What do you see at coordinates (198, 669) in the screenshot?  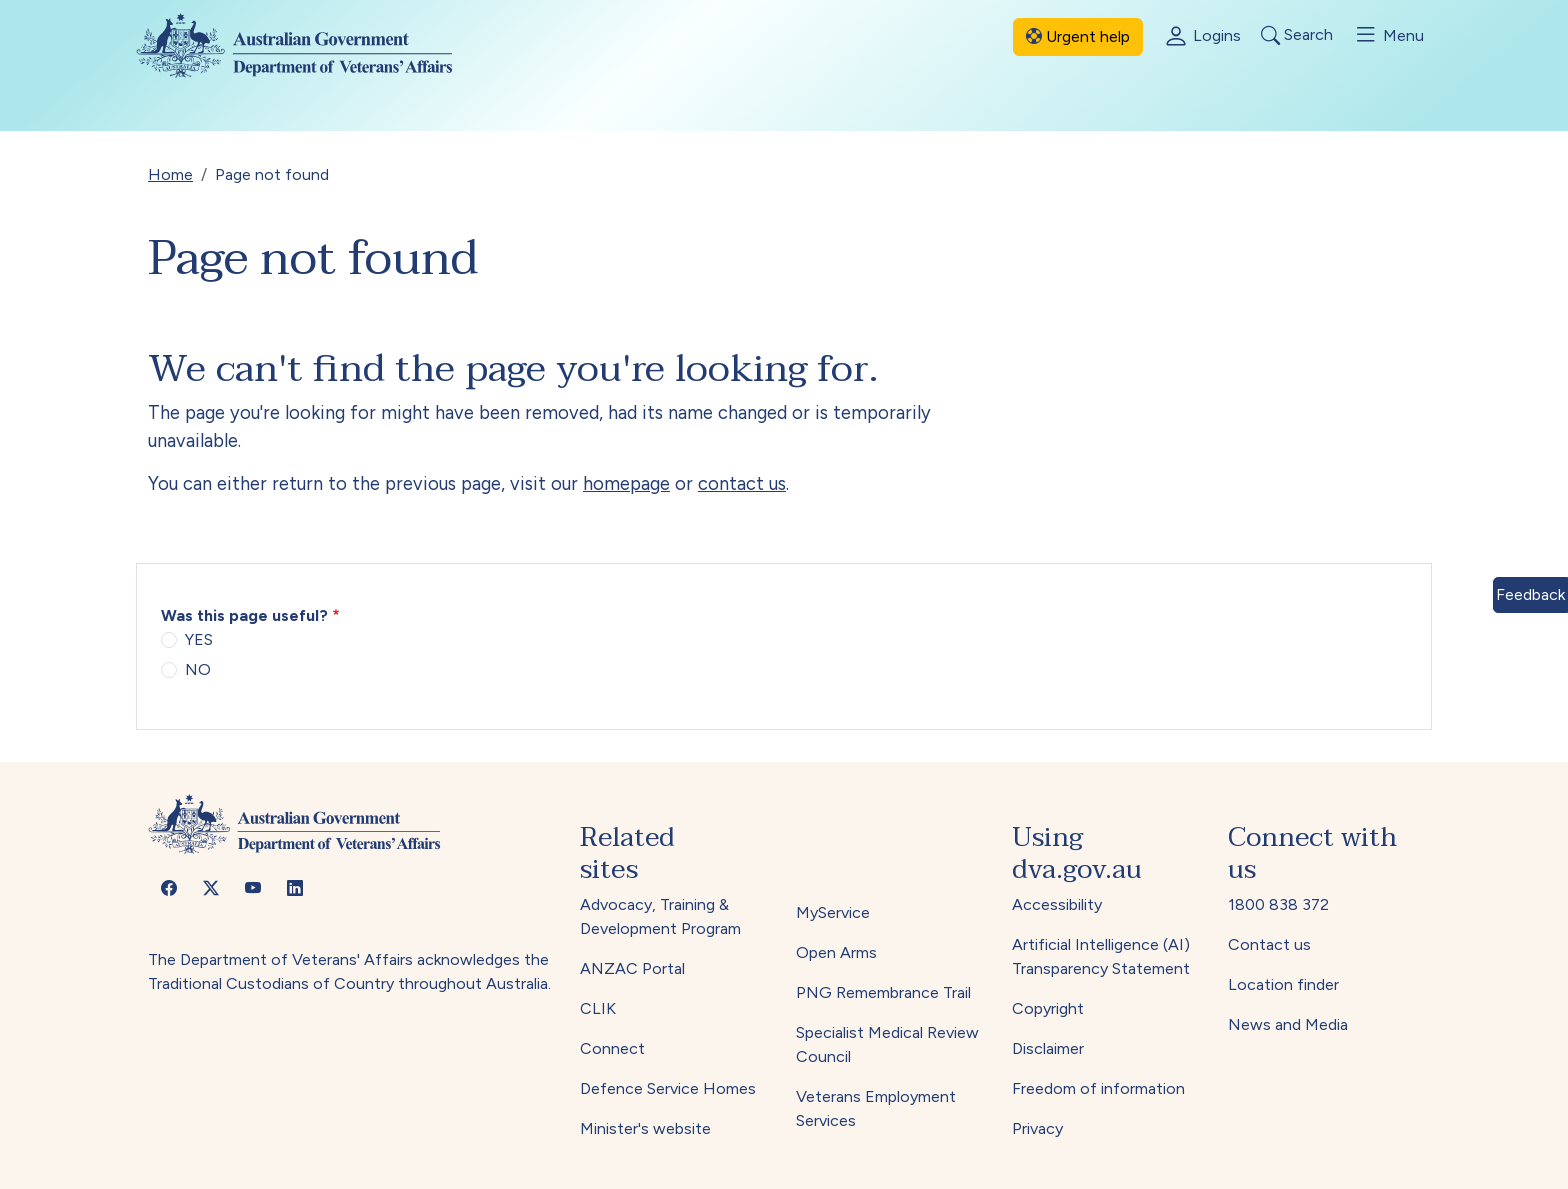 I see `NO` at bounding box center [198, 669].